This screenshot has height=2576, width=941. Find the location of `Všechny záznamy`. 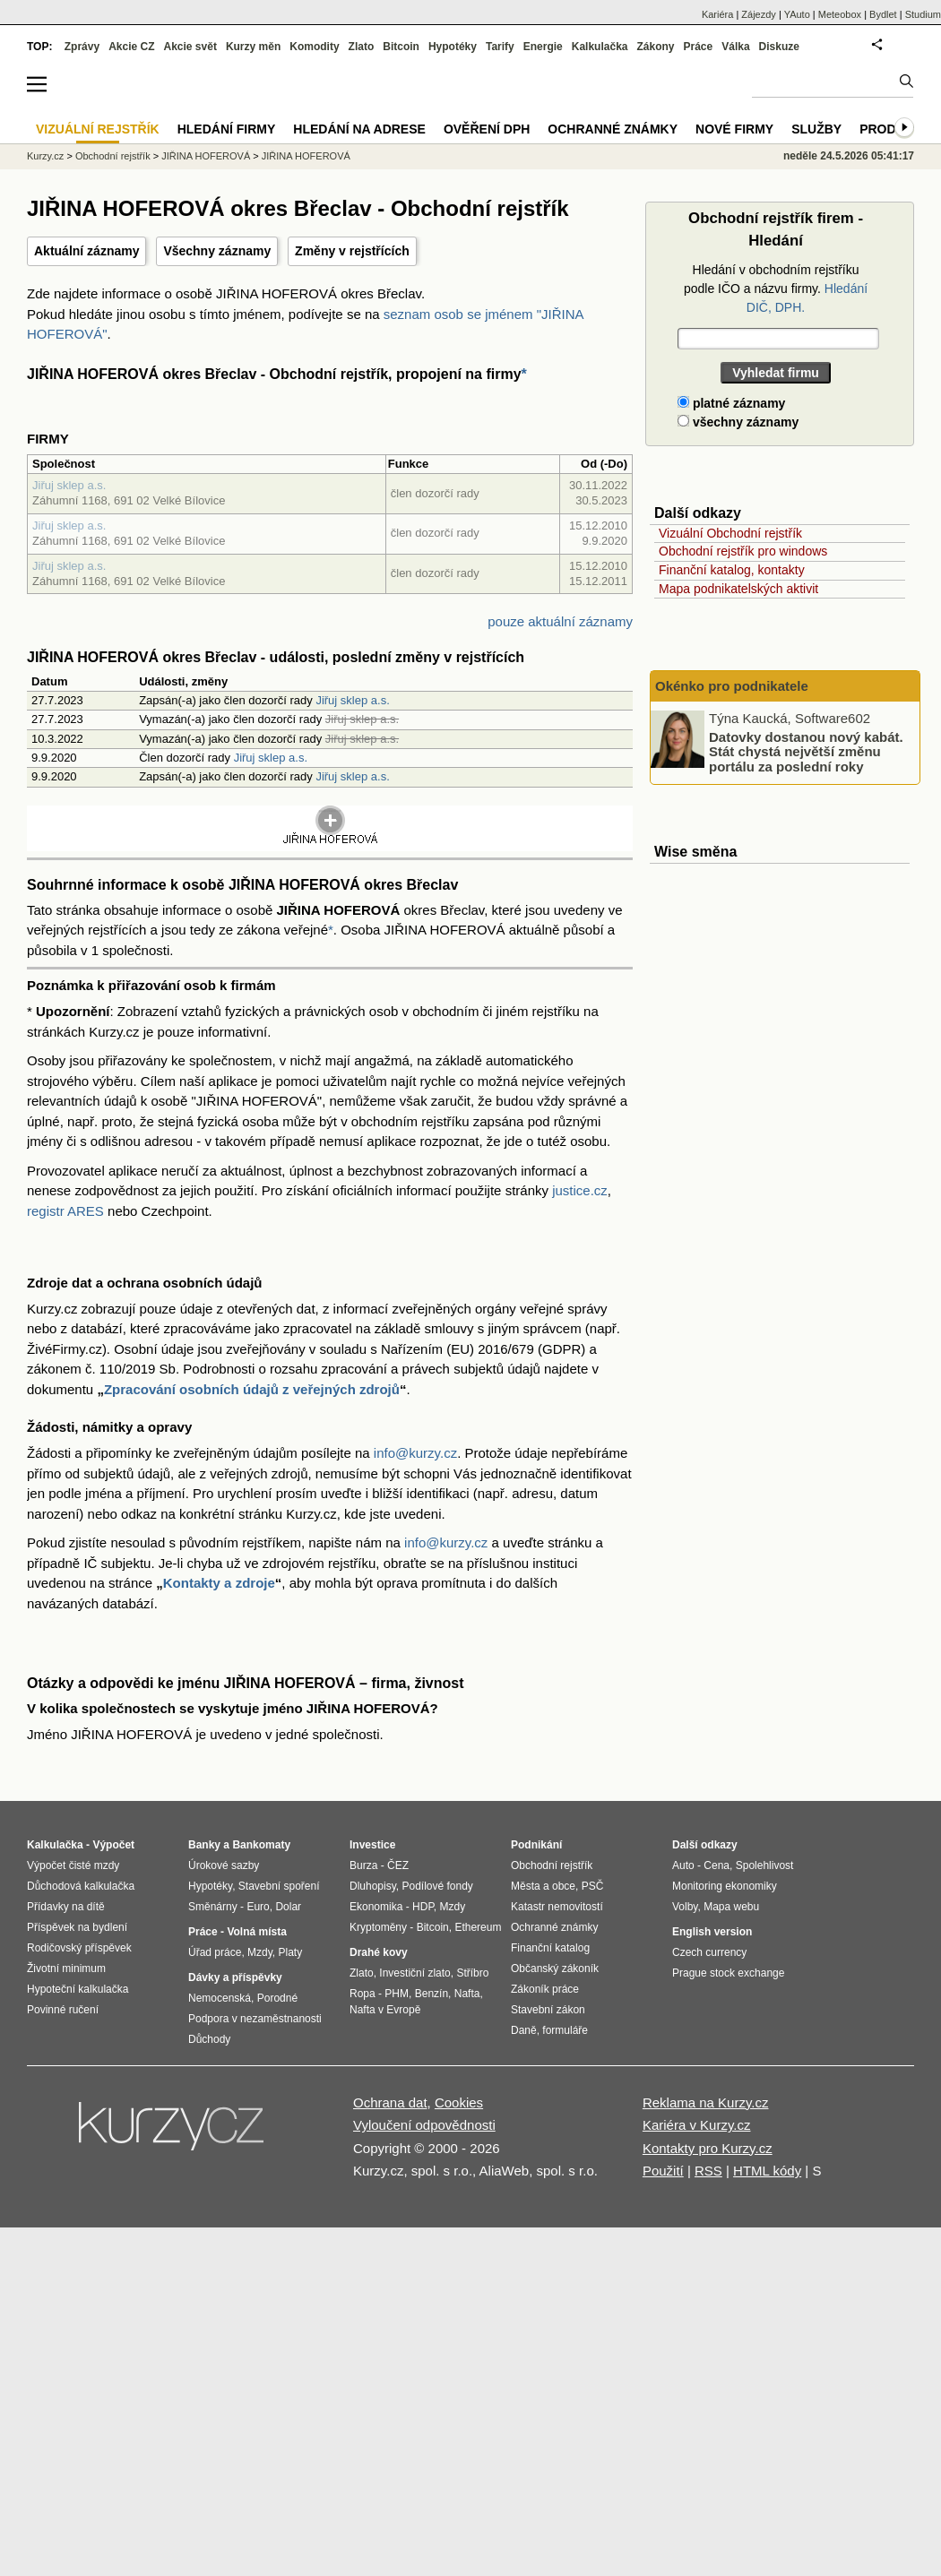

Všechny záznamy is located at coordinates (217, 251).